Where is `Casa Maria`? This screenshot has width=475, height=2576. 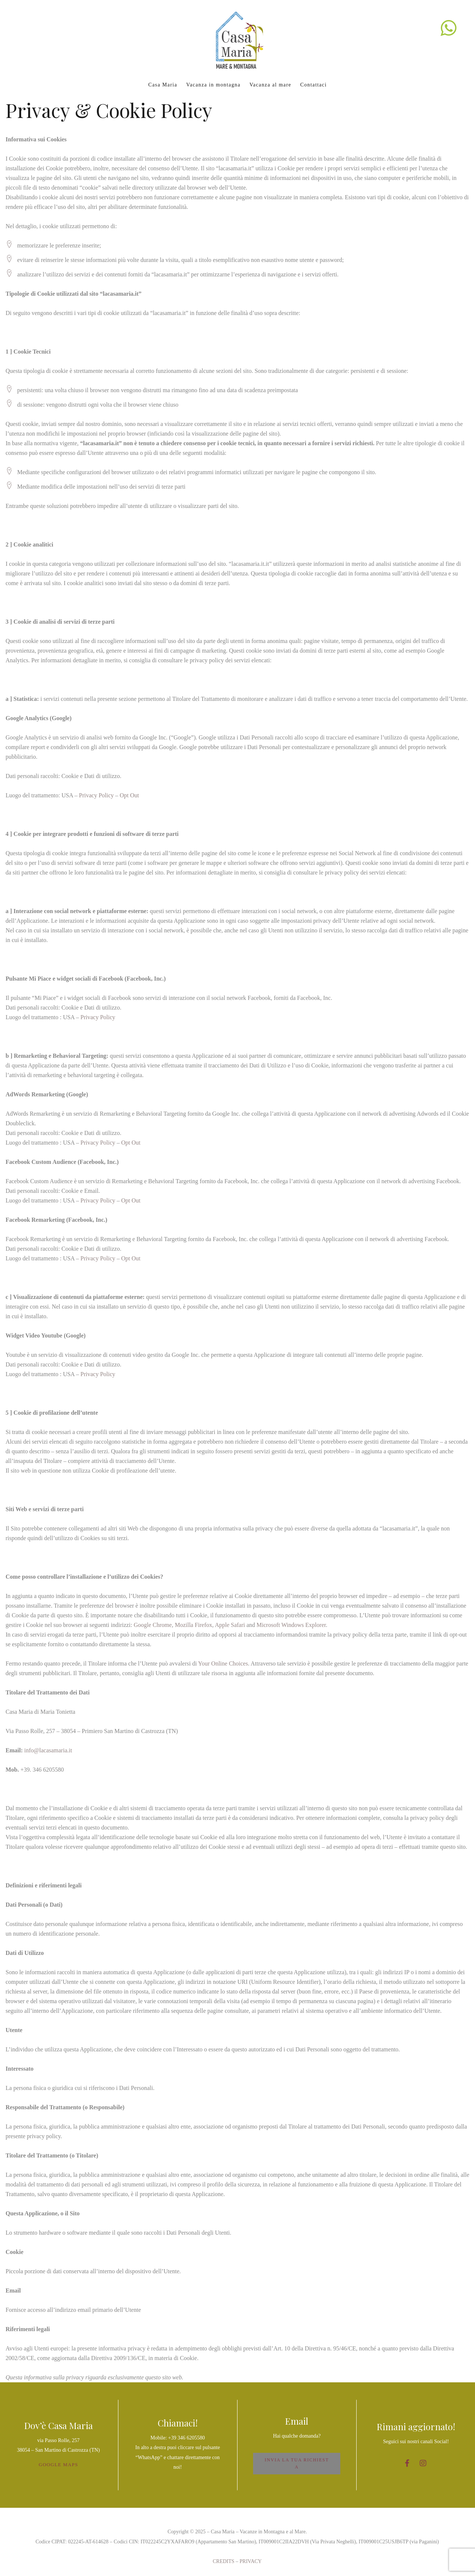
Casa Maria is located at coordinates (162, 85).